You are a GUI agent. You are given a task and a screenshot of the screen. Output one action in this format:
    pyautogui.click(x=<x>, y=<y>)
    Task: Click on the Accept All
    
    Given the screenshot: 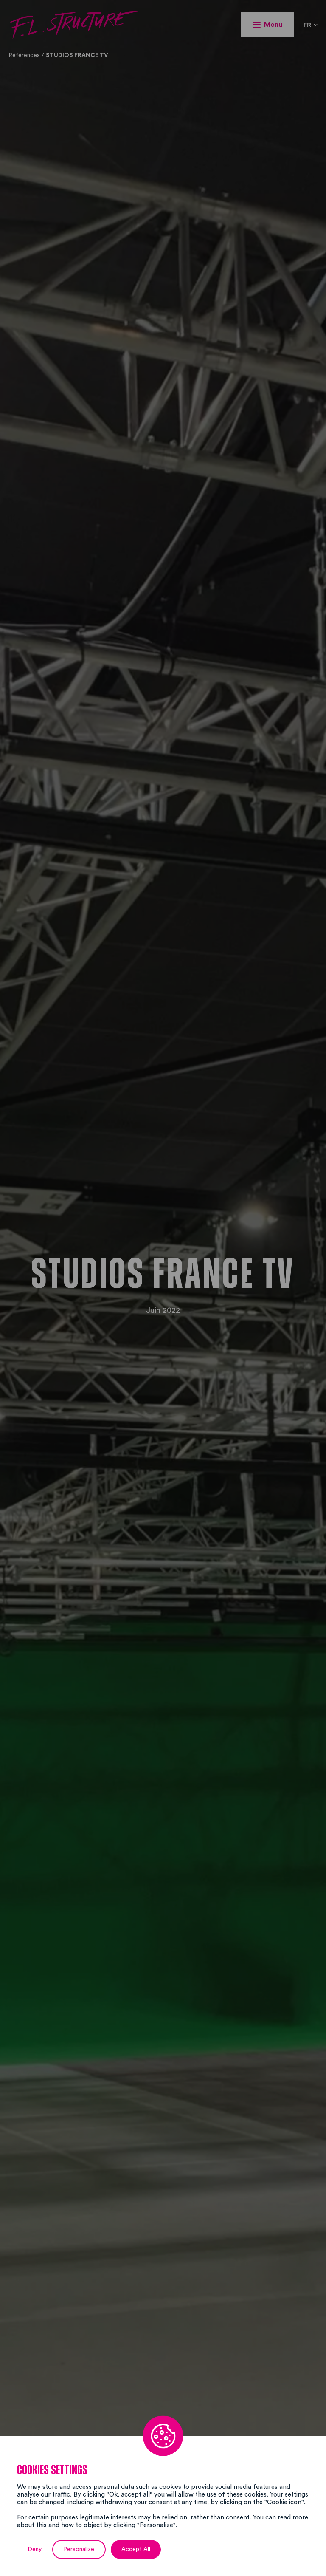 What is the action you would take?
    pyautogui.click(x=135, y=2549)
    